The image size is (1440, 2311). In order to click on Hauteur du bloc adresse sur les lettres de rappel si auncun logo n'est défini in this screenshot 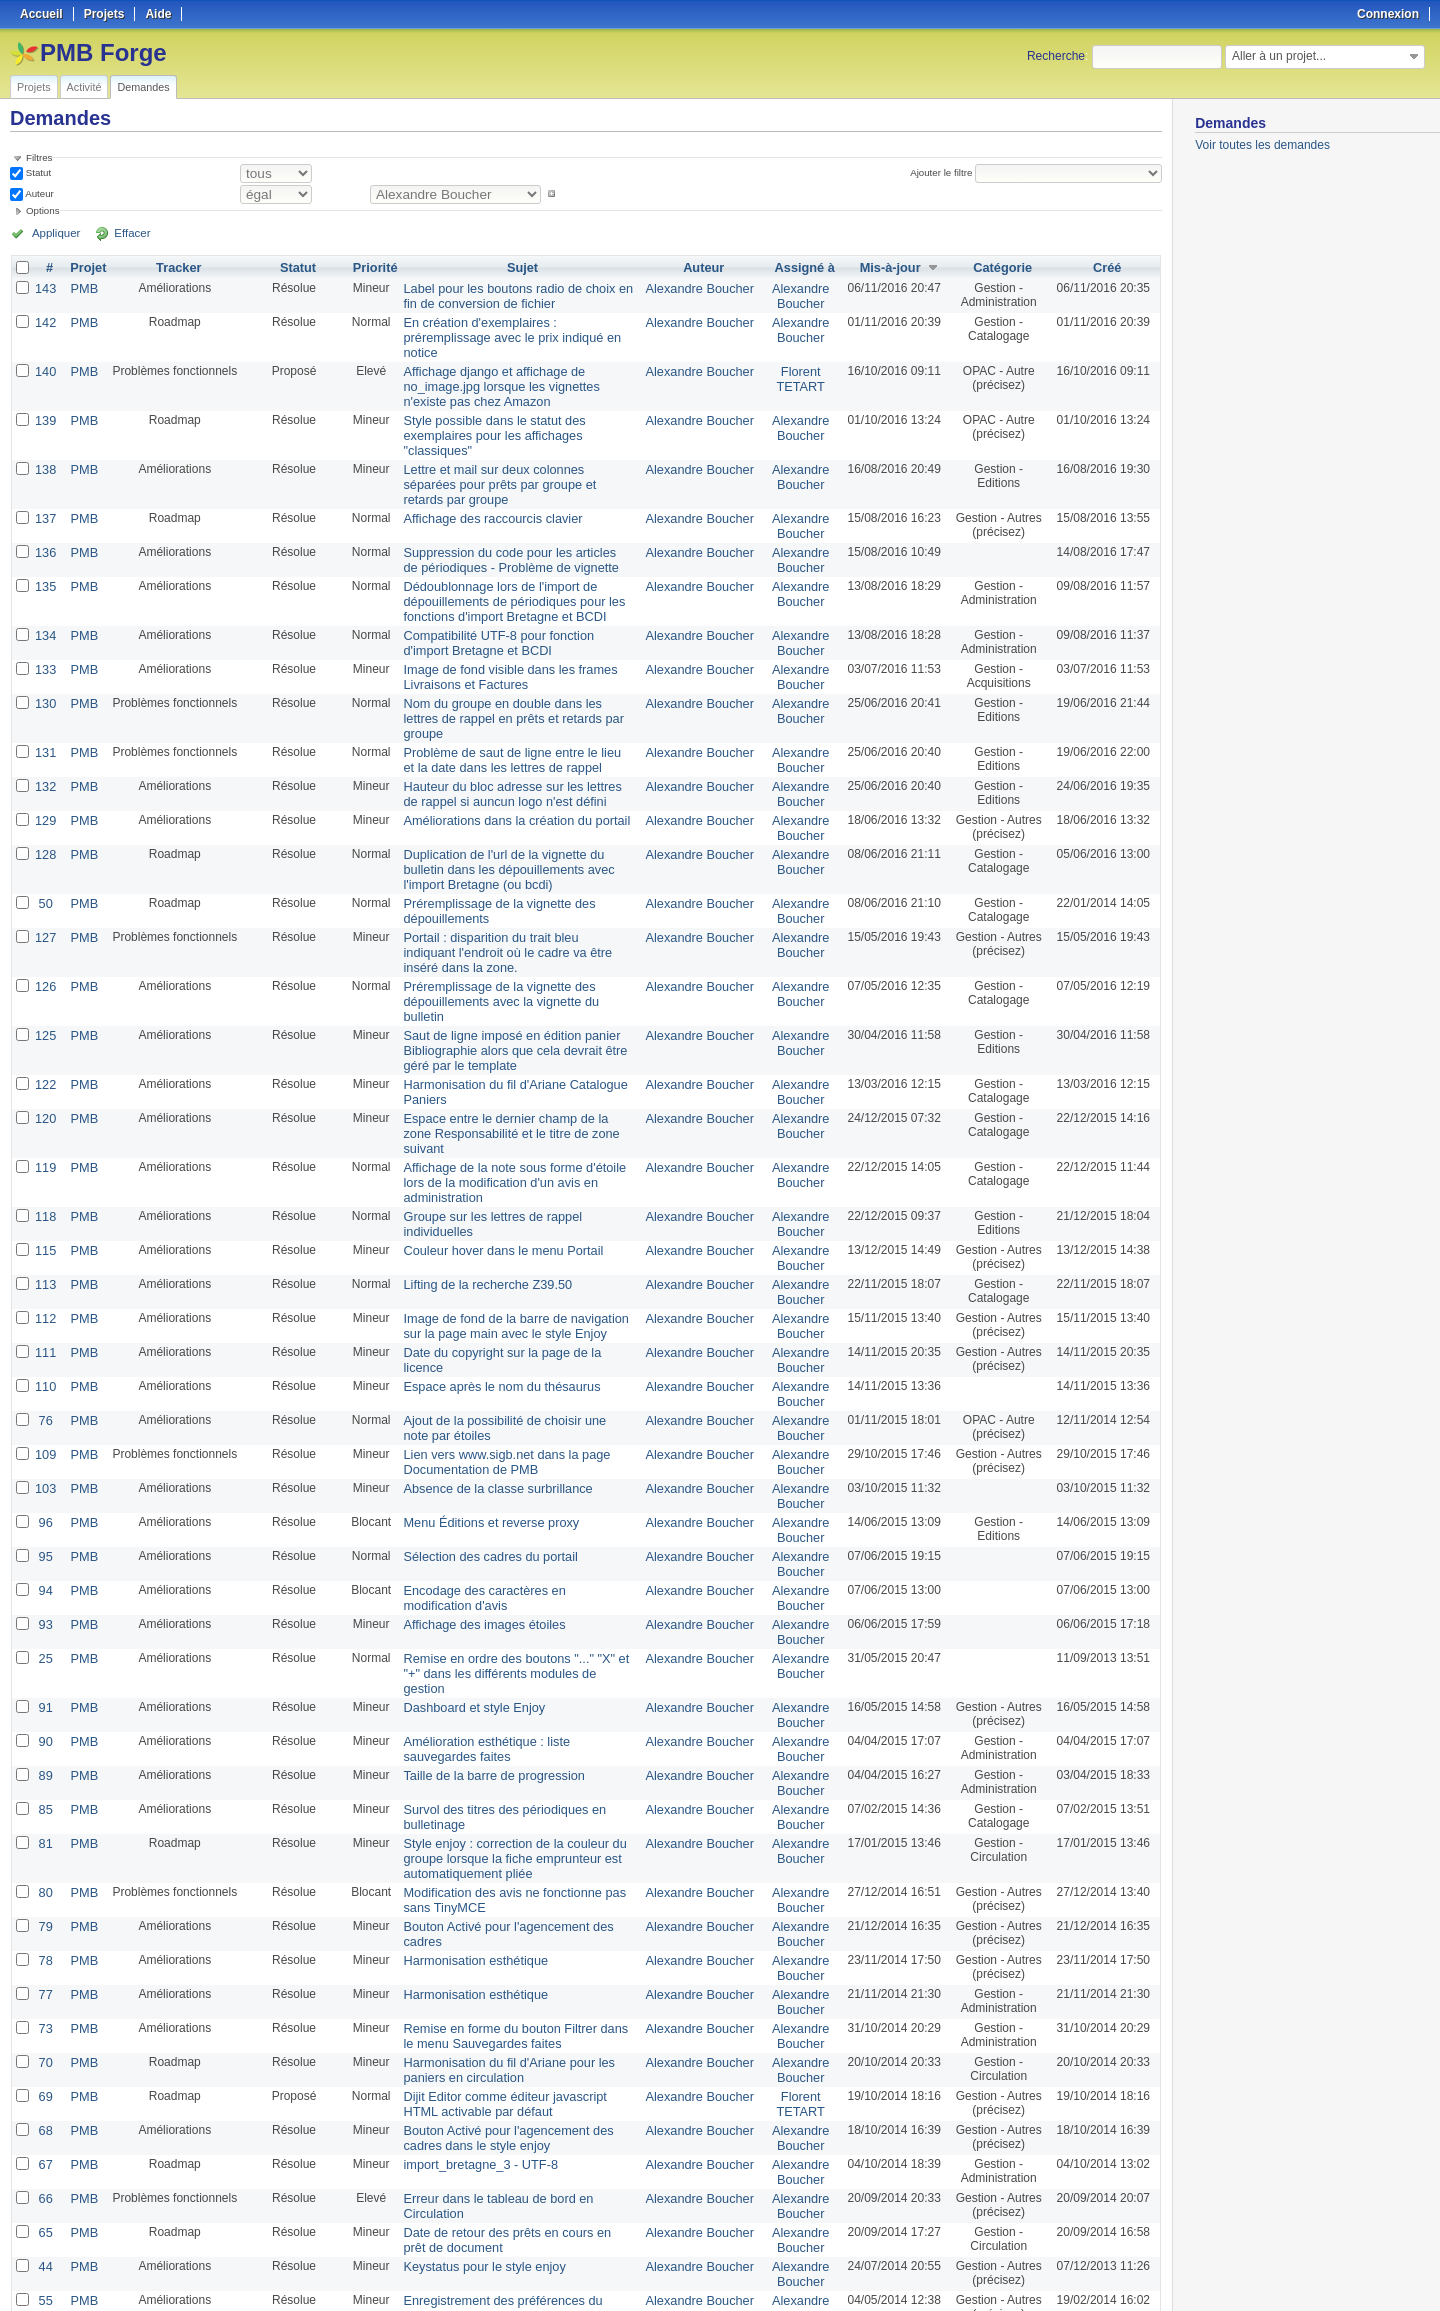, I will do `click(511, 707)`.